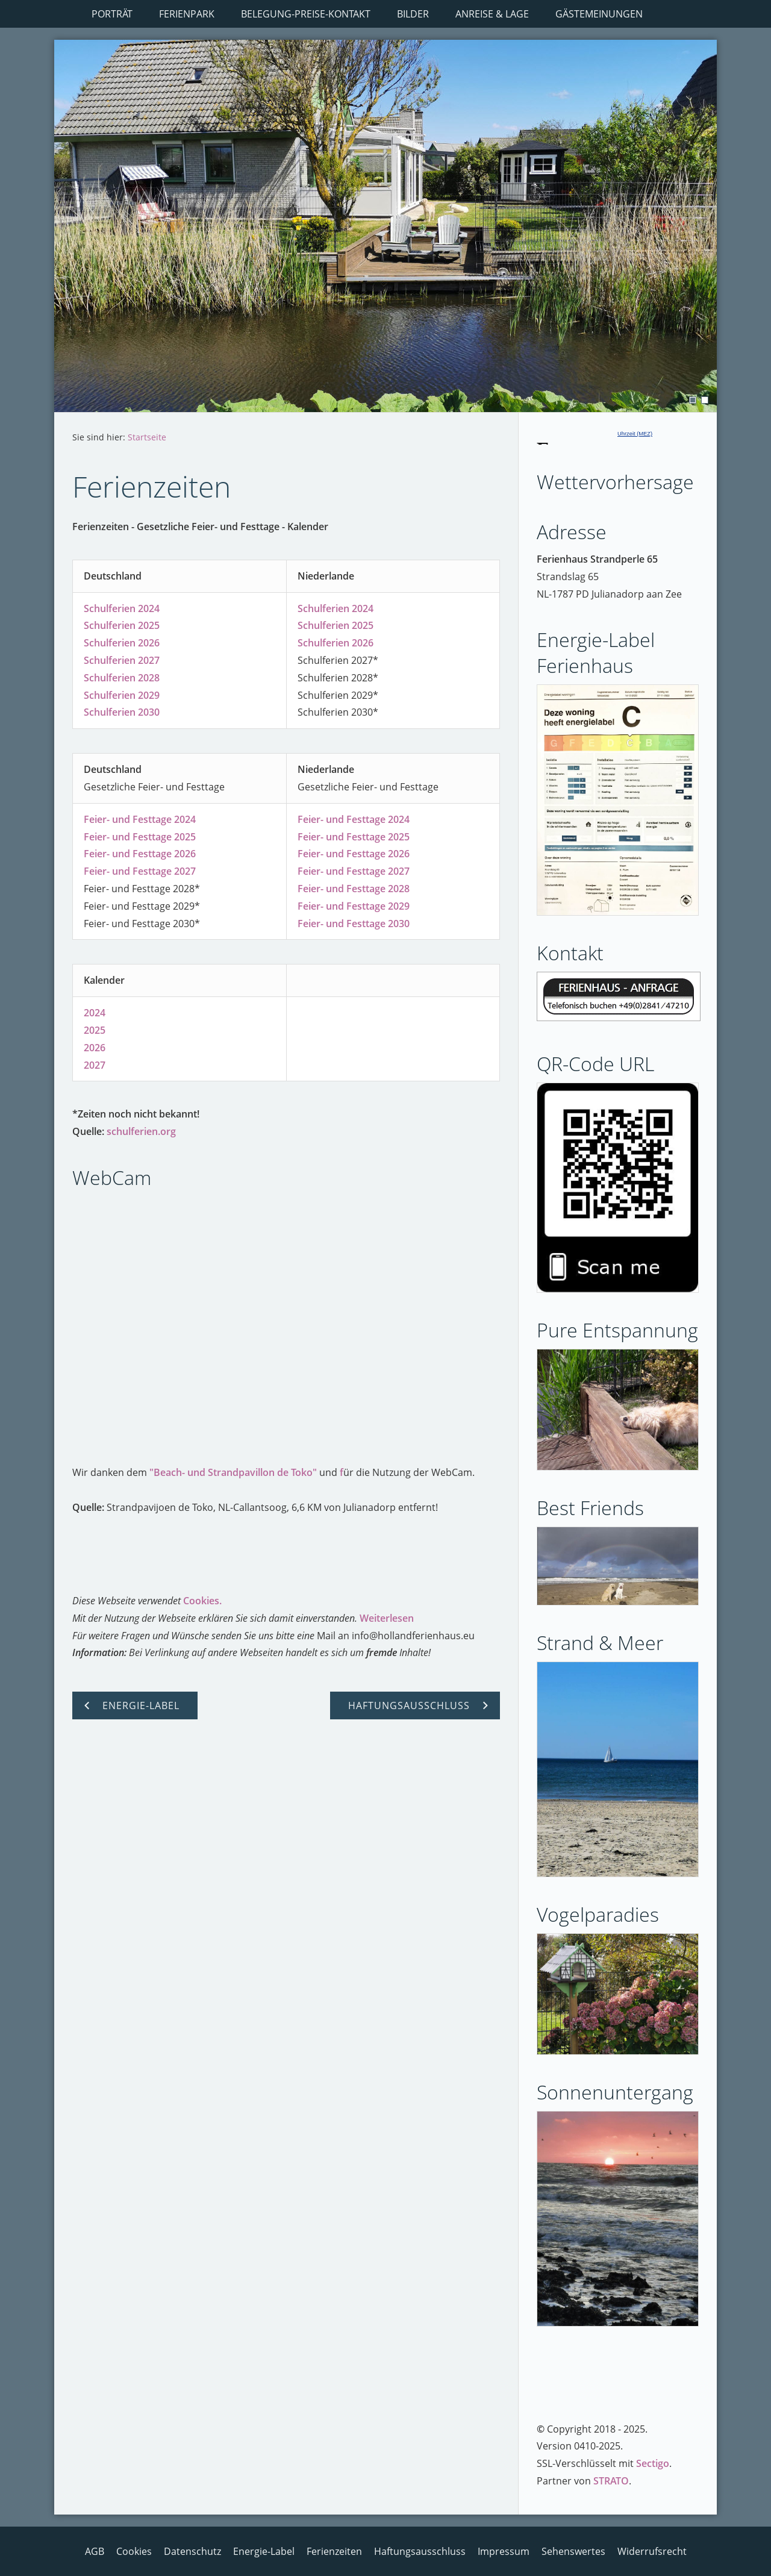  I want to click on Schulferien 2028, so click(122, 677).